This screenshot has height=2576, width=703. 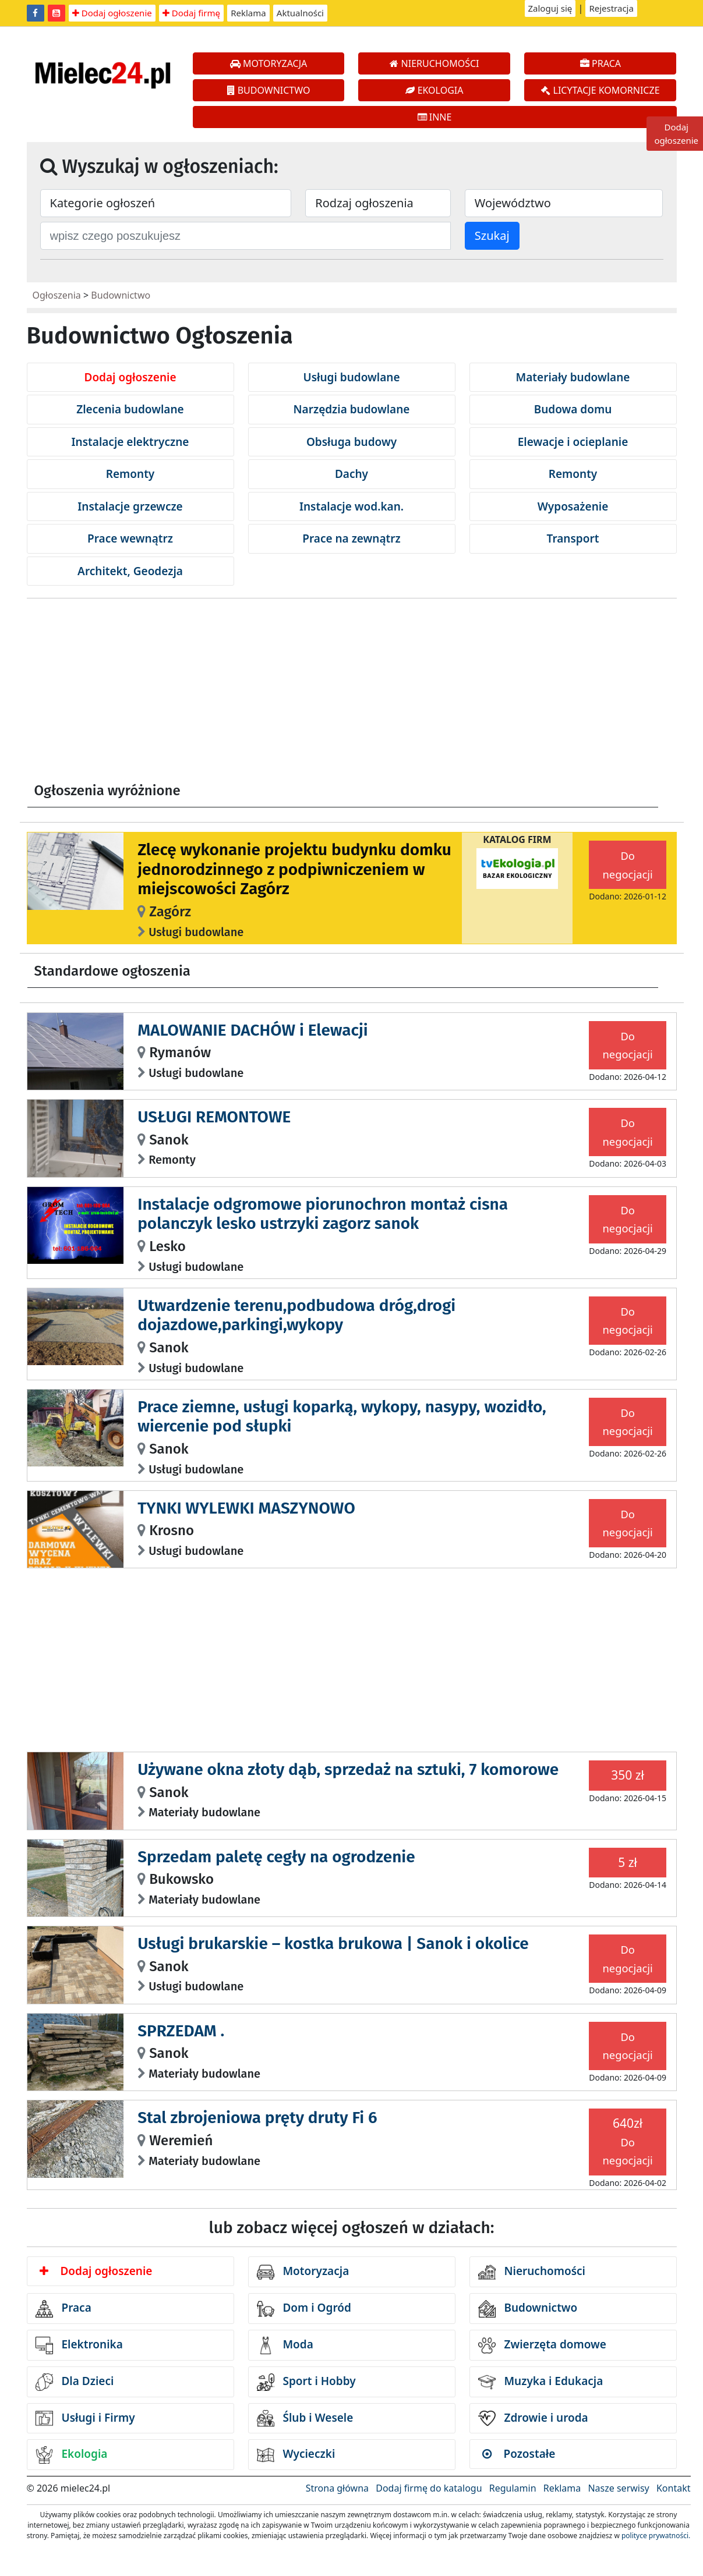 What do you see at coordinates (532, 2272) in the screenshot?
I see `Nieruchomości` at bounding box center [532, 2272].